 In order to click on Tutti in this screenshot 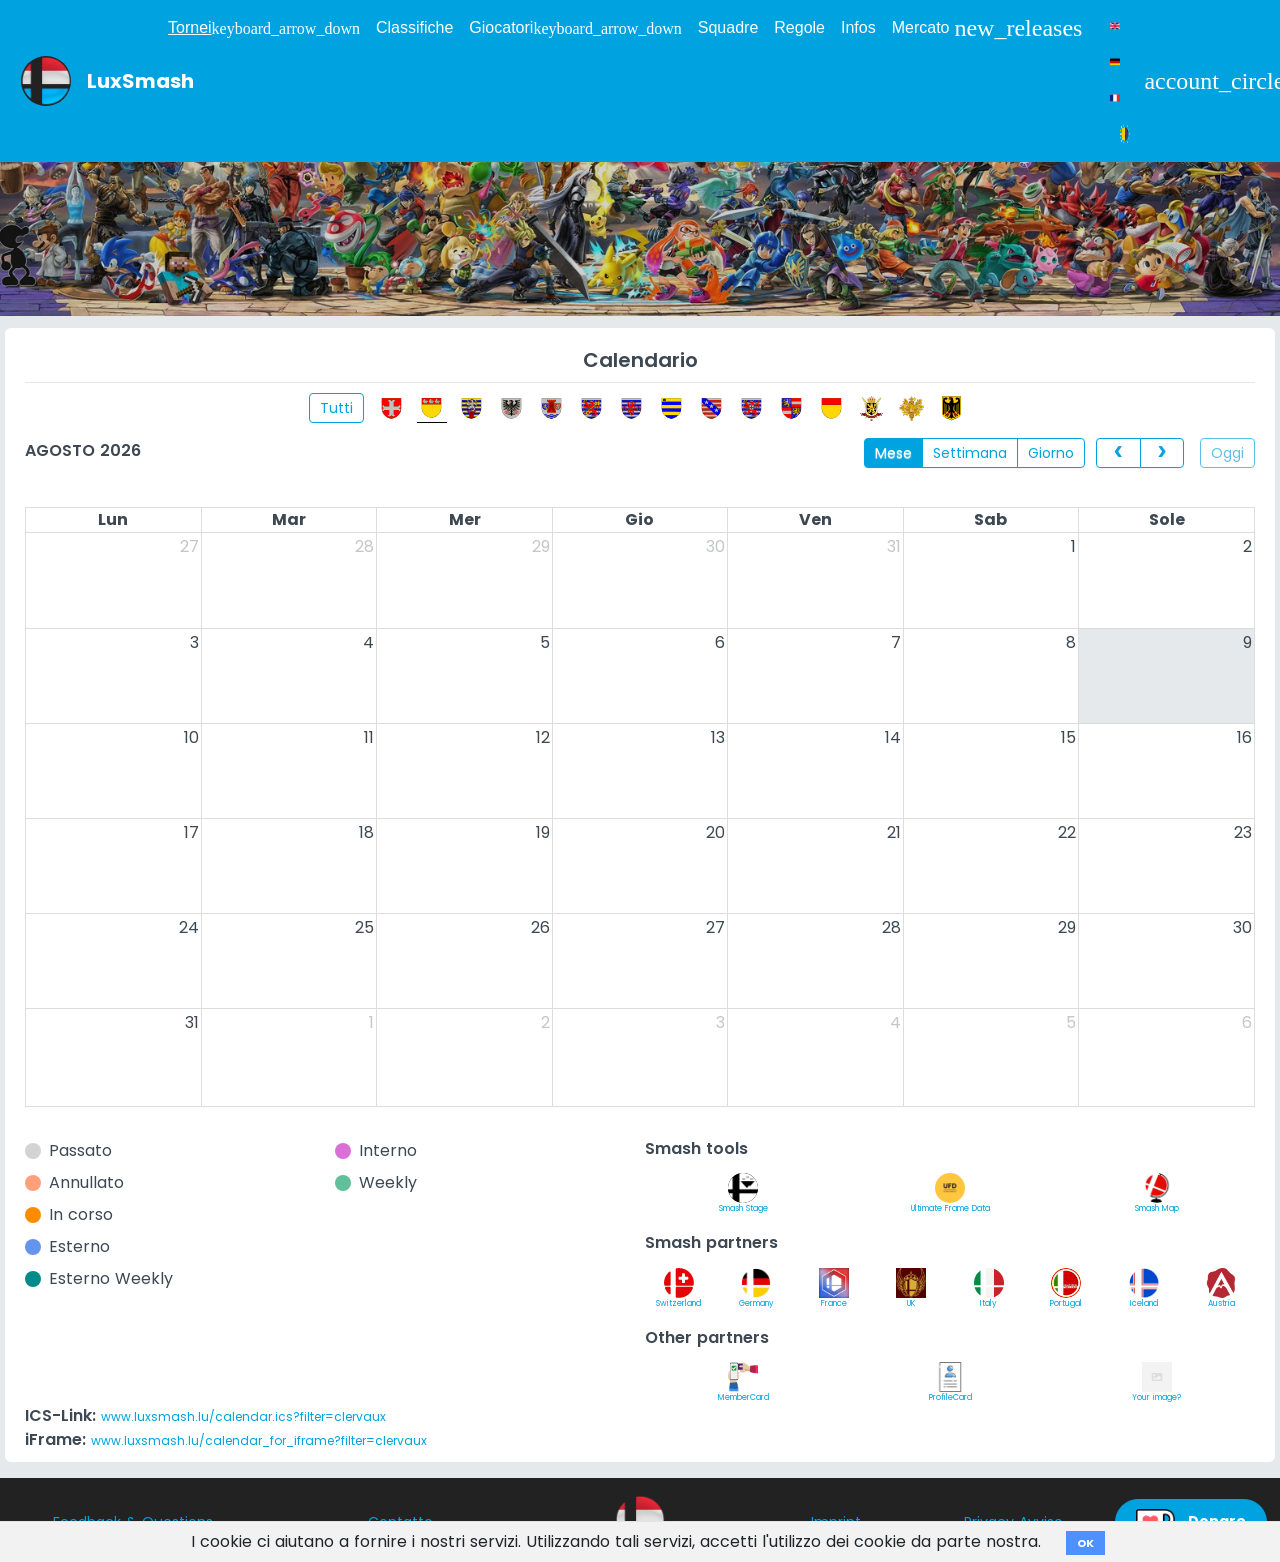, I will do `click(336, 408)`.